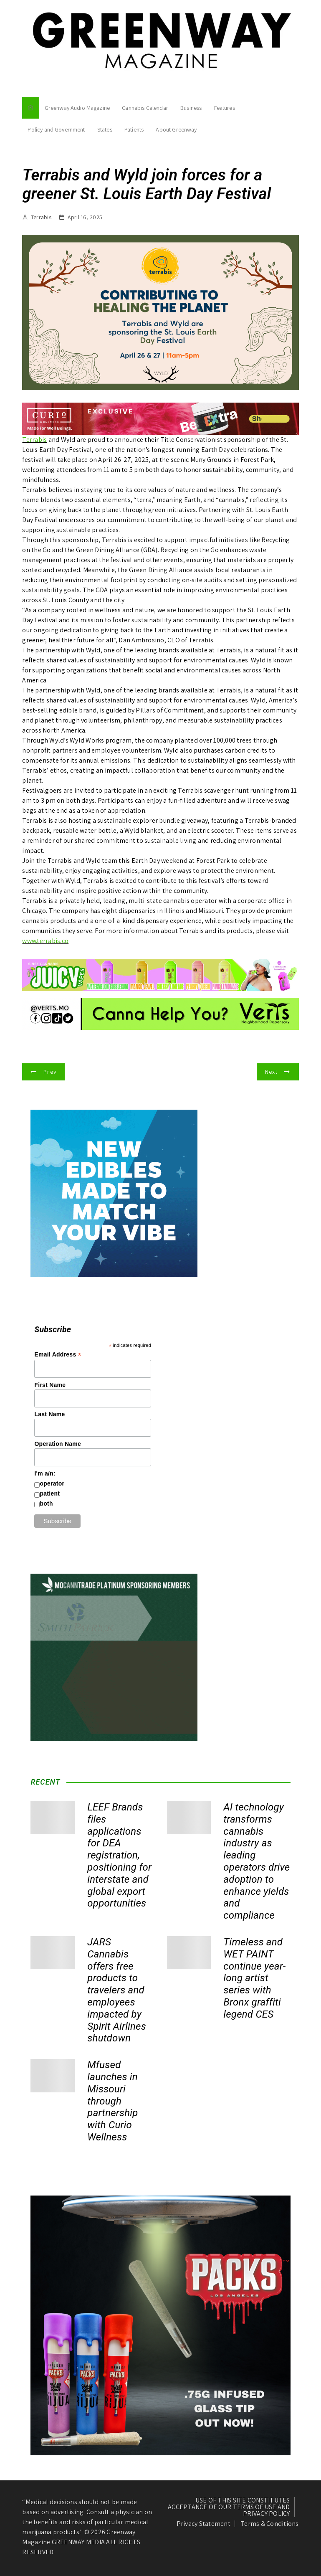 The height and width of the screenshot is (2576, 321). Describe the element at coordinates (269, 2523) in the screenshot. I see `Terms & Conditions` at that location.